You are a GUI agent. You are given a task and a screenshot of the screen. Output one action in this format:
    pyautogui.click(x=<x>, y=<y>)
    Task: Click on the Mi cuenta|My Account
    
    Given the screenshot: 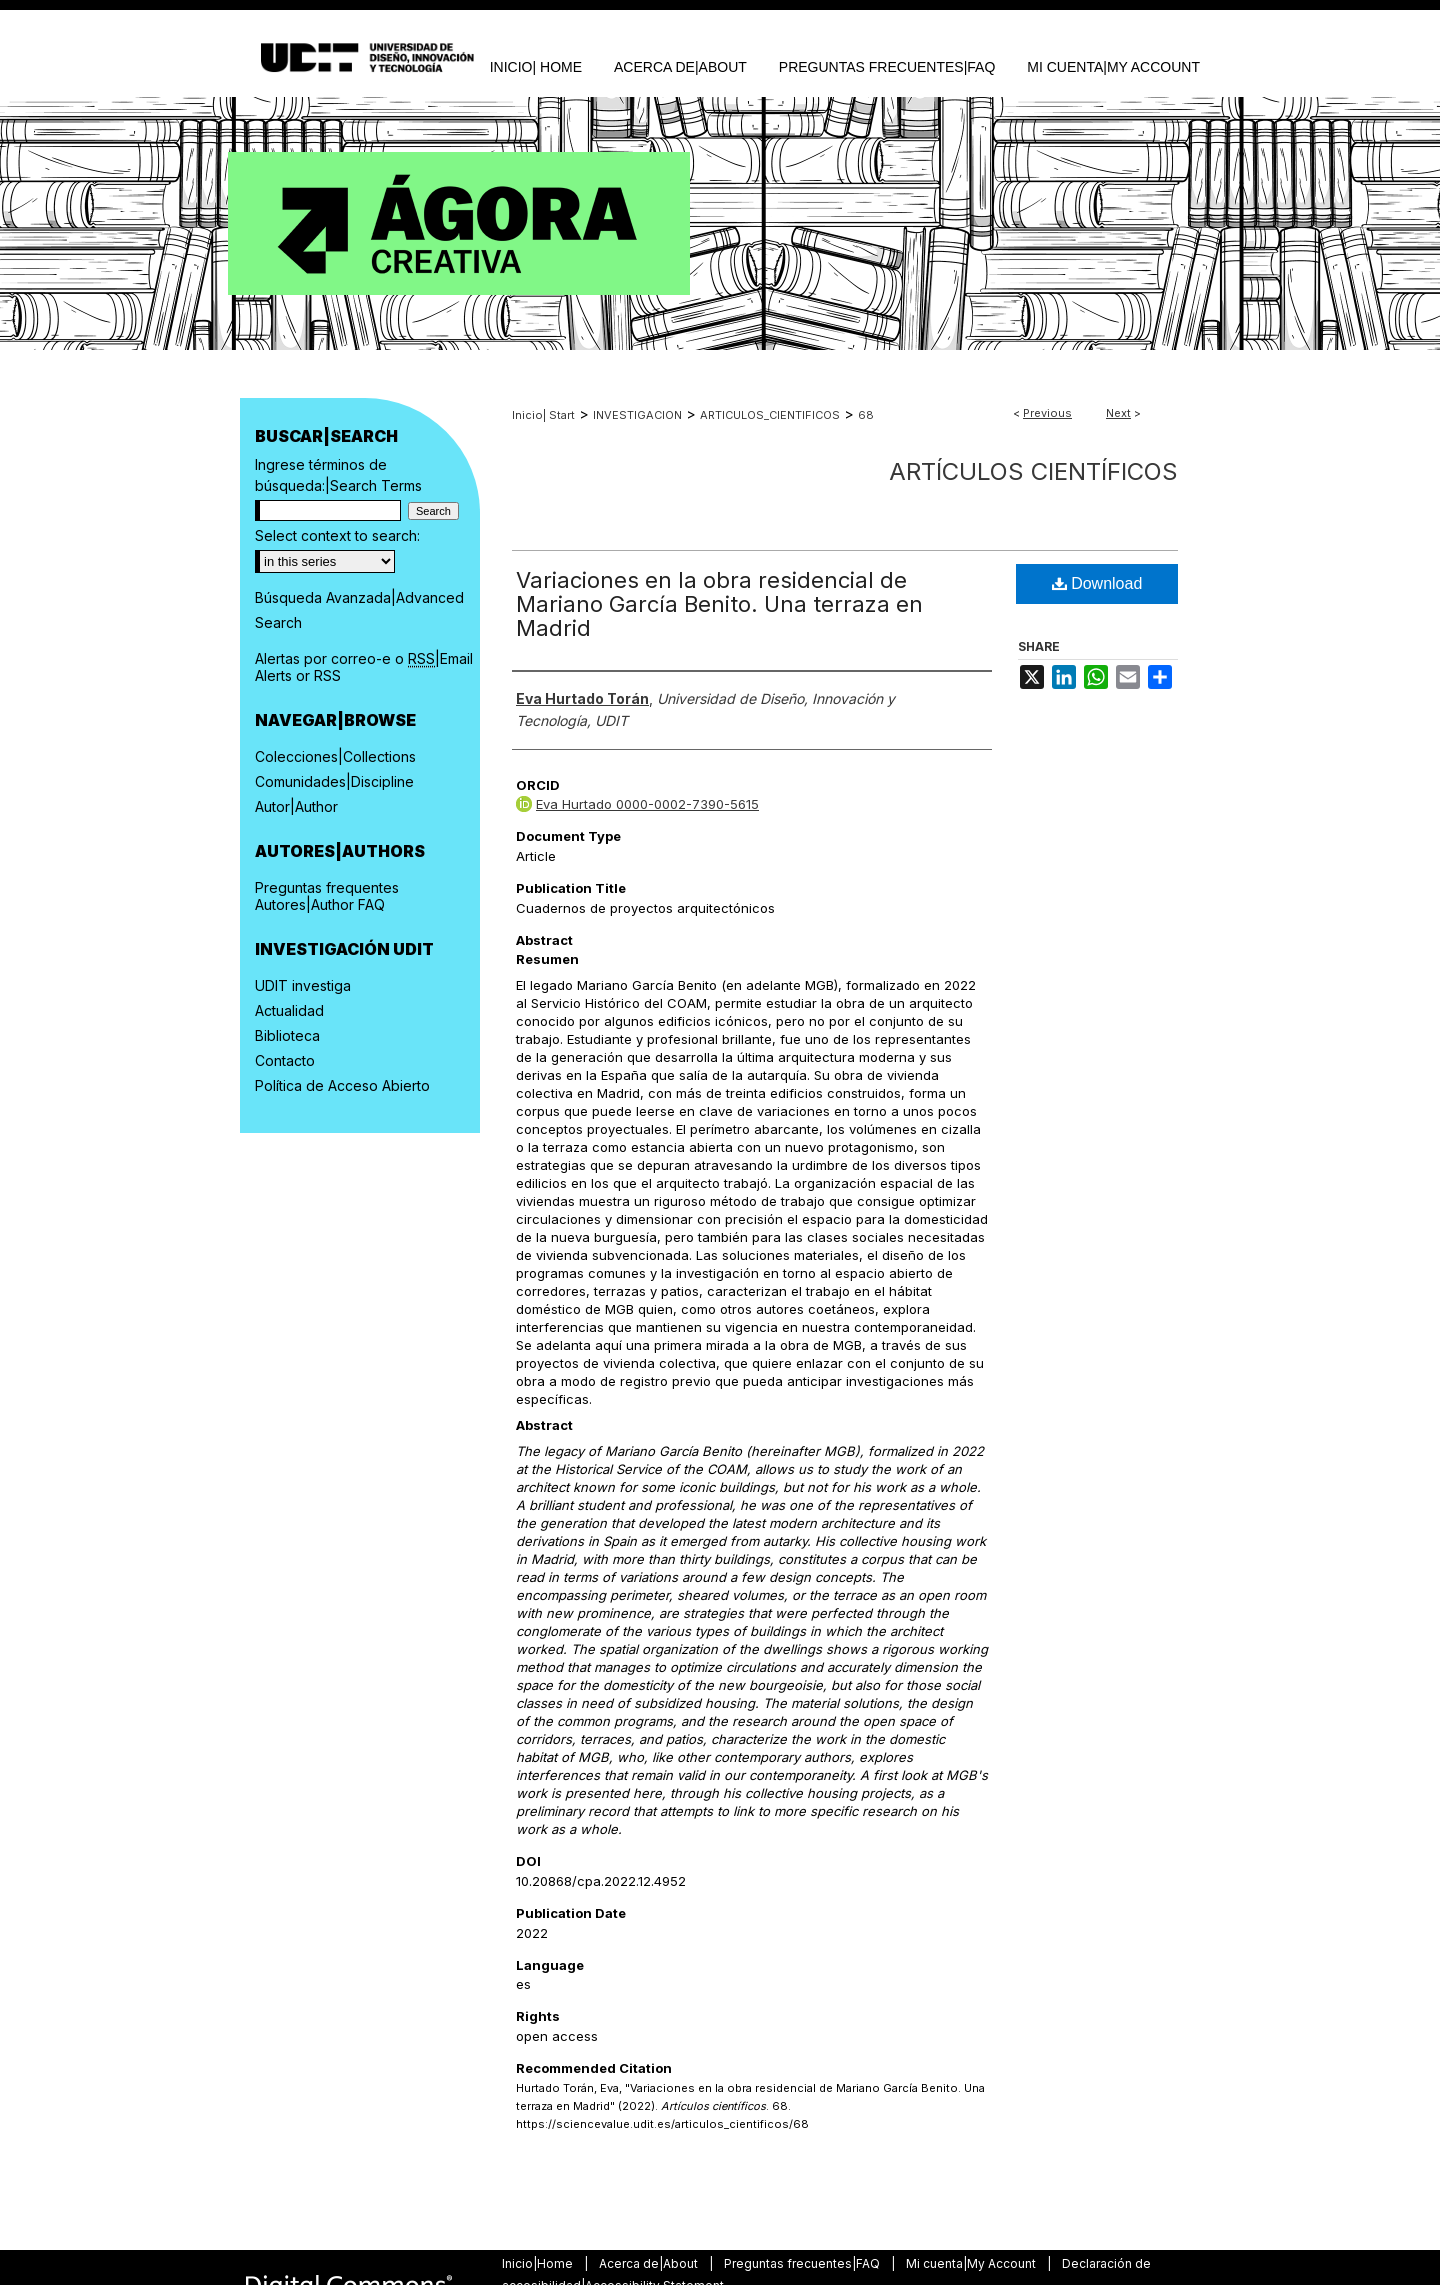 What is the action you would take?
    pyautogui.click(x=972, y=2263)
    